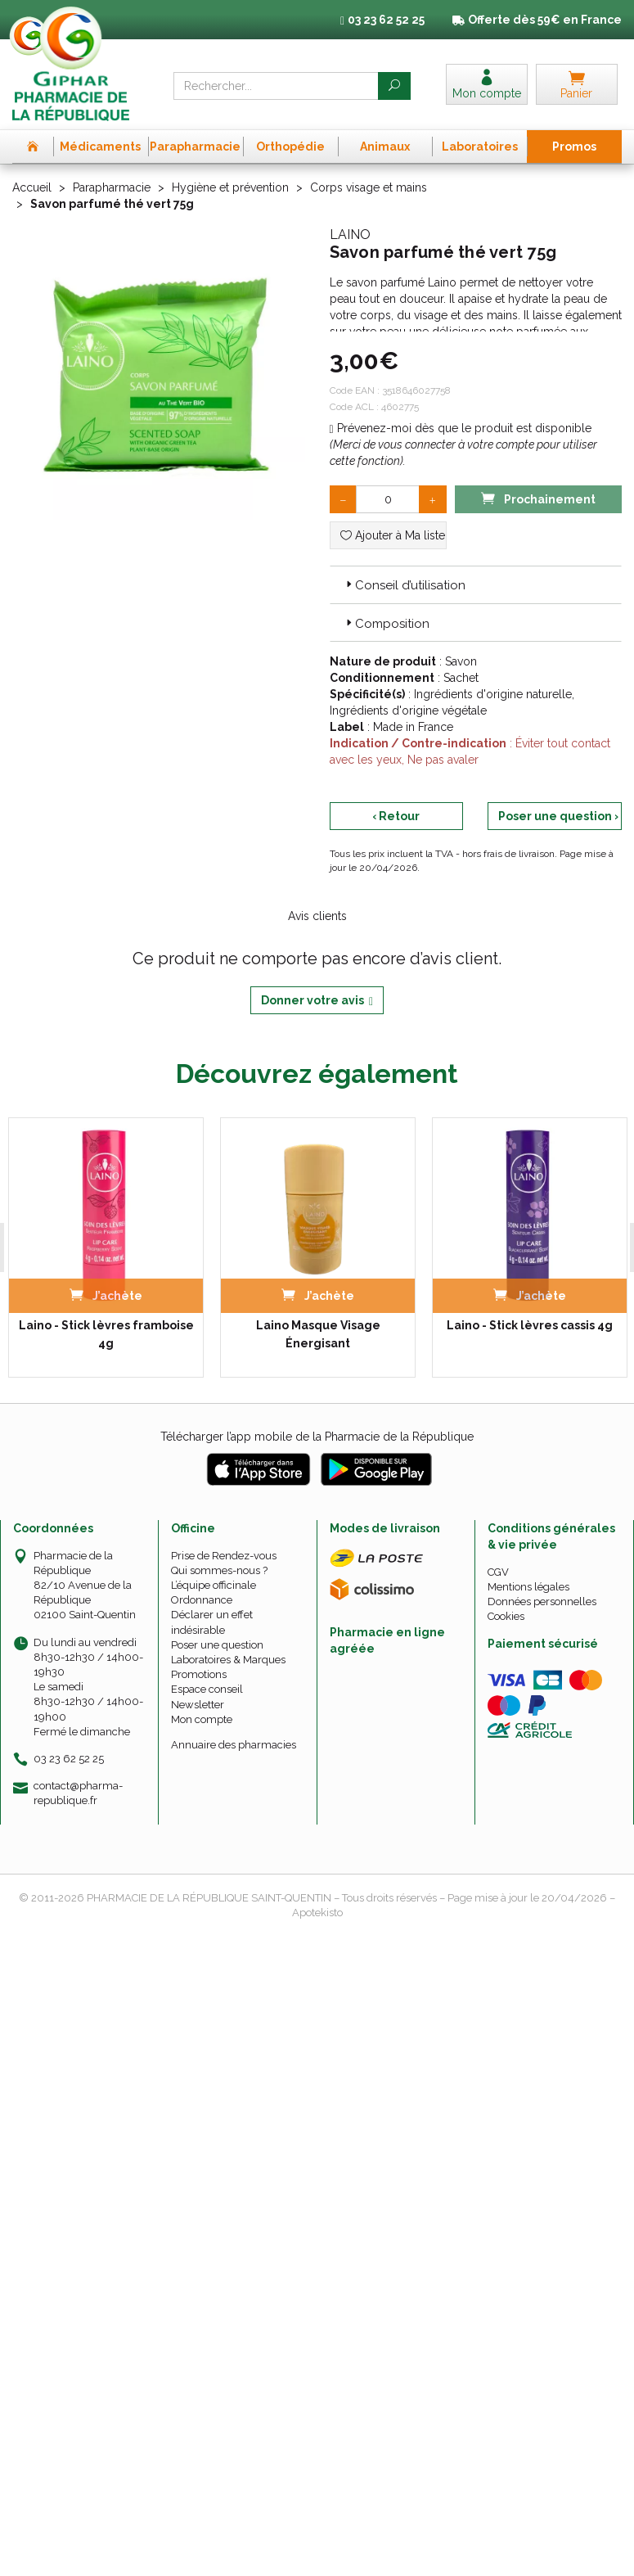 The image size is (634, 2576). I want to click on L’équipe officinale, so click(213, 1587).